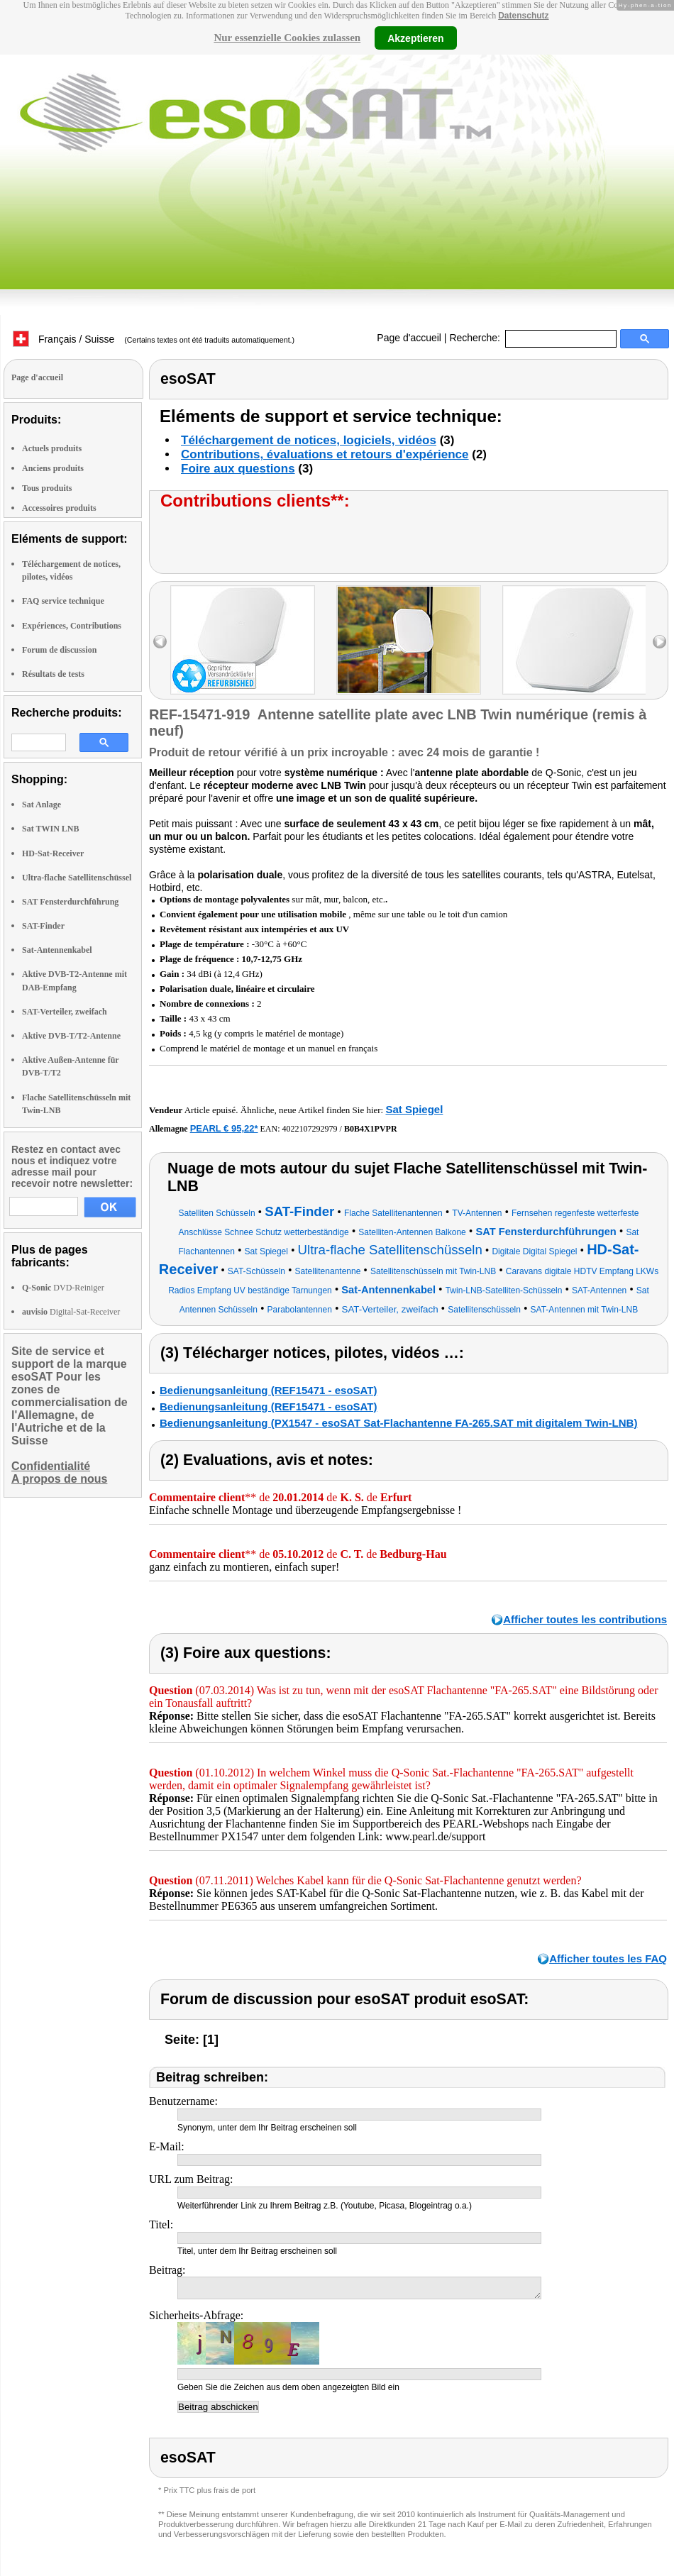 Image resolution: width=674 pixels, height=2576 pixels. Describe the element at coordinates (308, 440) in the screenshot. I see `Téléchargement de notices, logiciels, vidéos` at that location.